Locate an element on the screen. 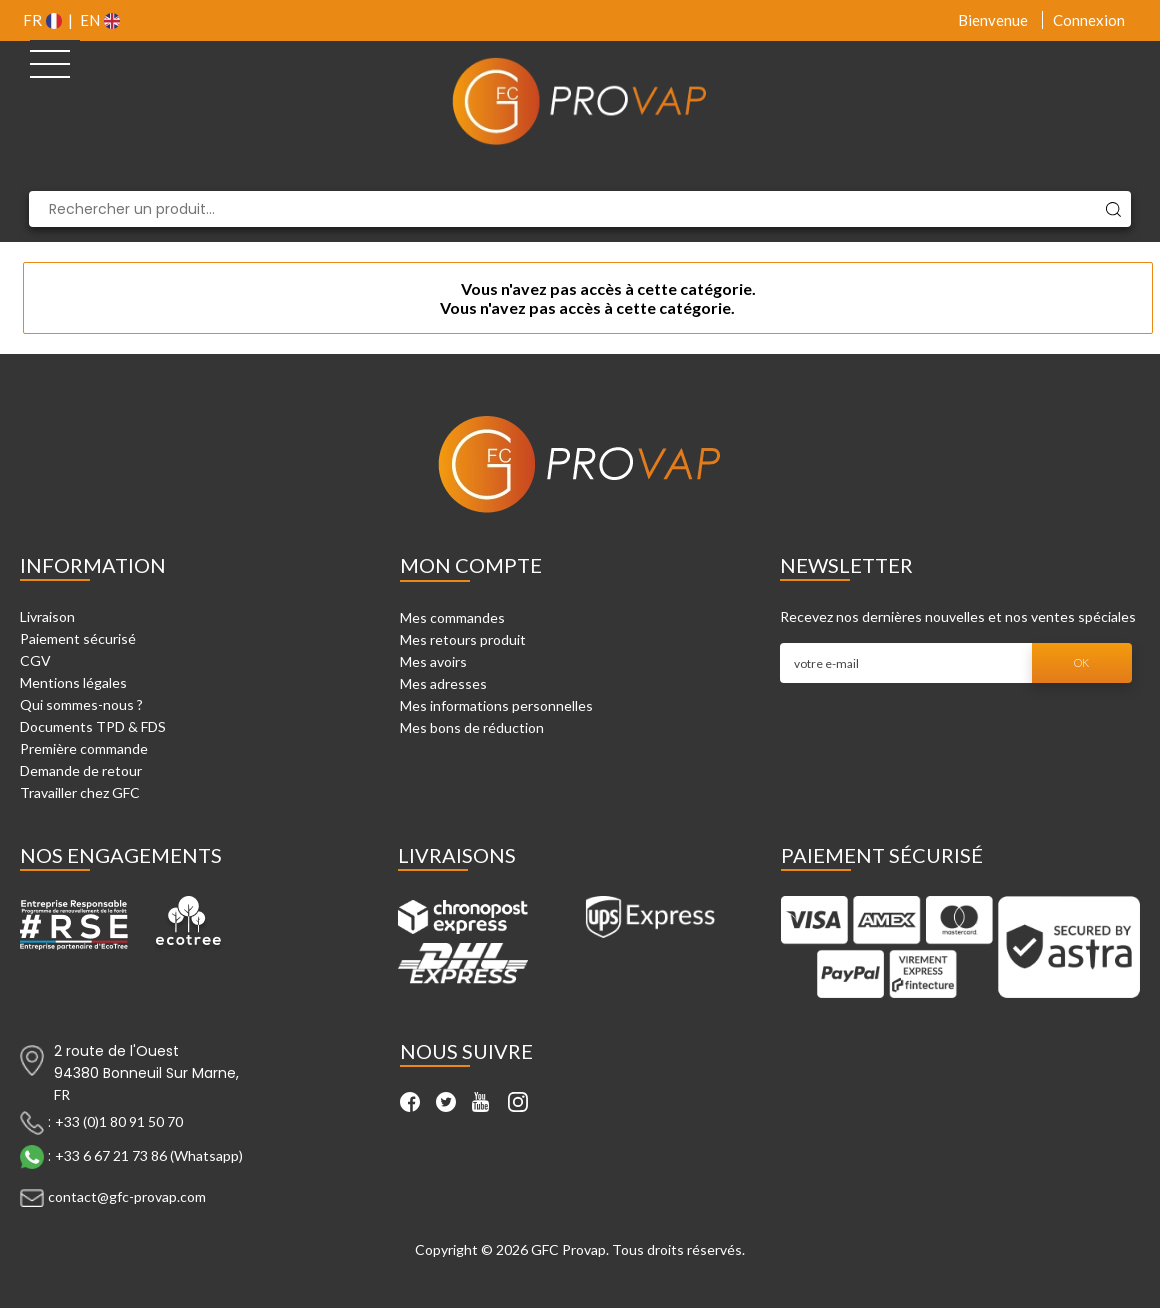 The height and width of the screenshot is (1308, 1160). Mes adresses is located at coordinates (443, 683).